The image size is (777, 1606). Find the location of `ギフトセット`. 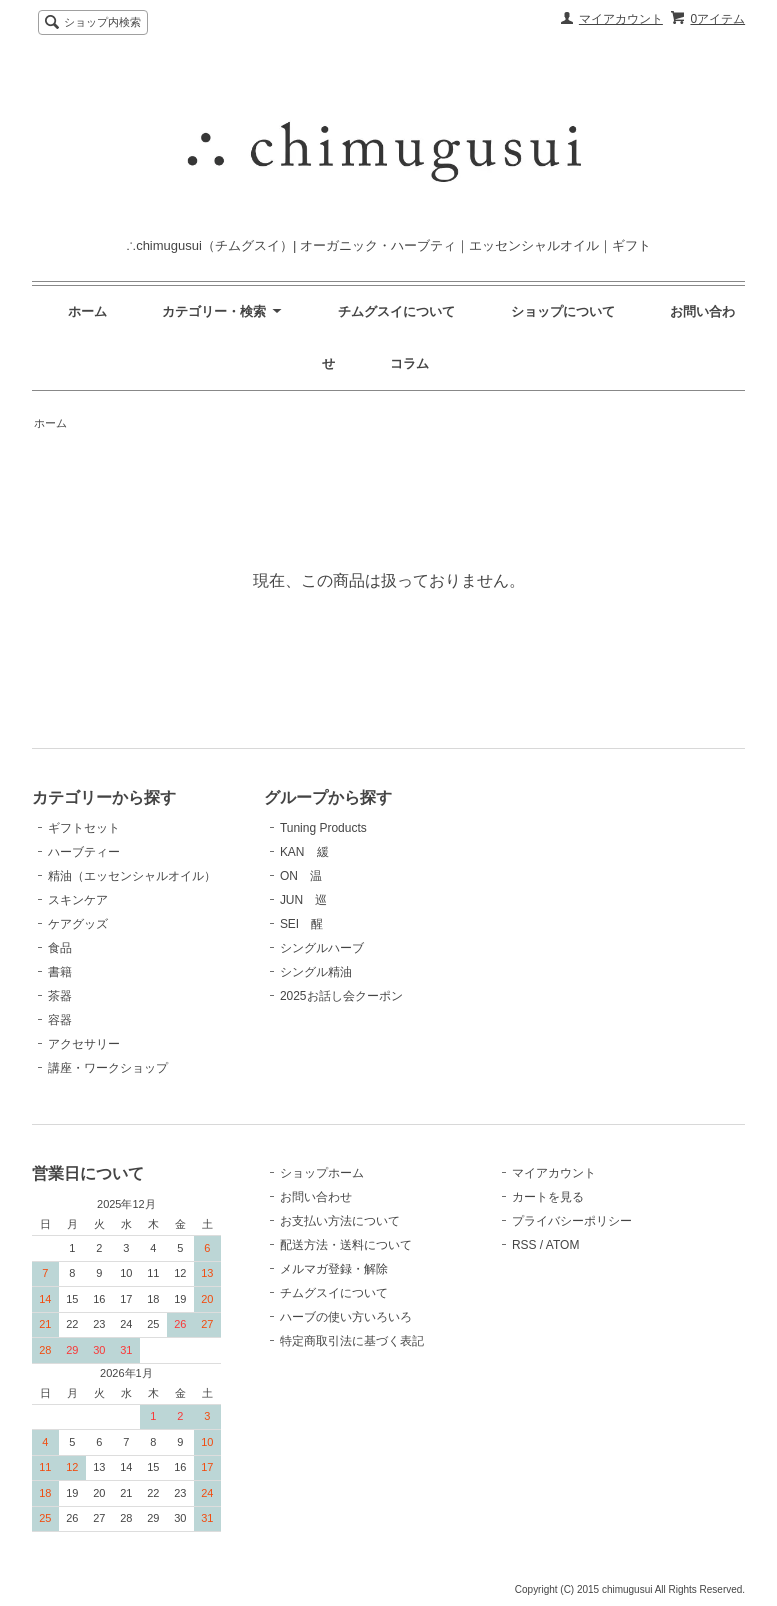

ギフトセット is located at coordinates (84, 828).